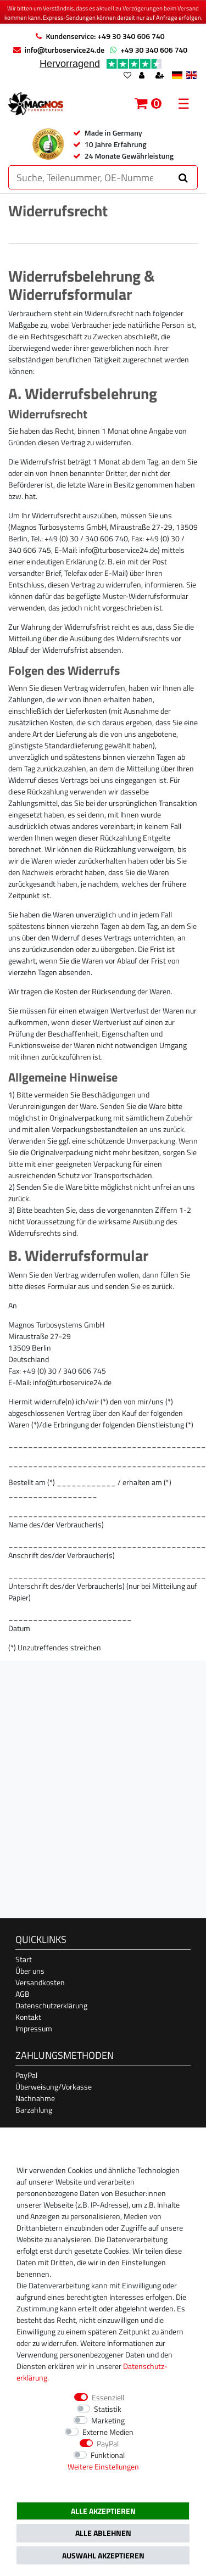 This screenshot has width=206, height=2576. What do you see at coordinates (143, 76) in the screenshot?
I see `[Anmelden]` at bounding box center [143, 76].